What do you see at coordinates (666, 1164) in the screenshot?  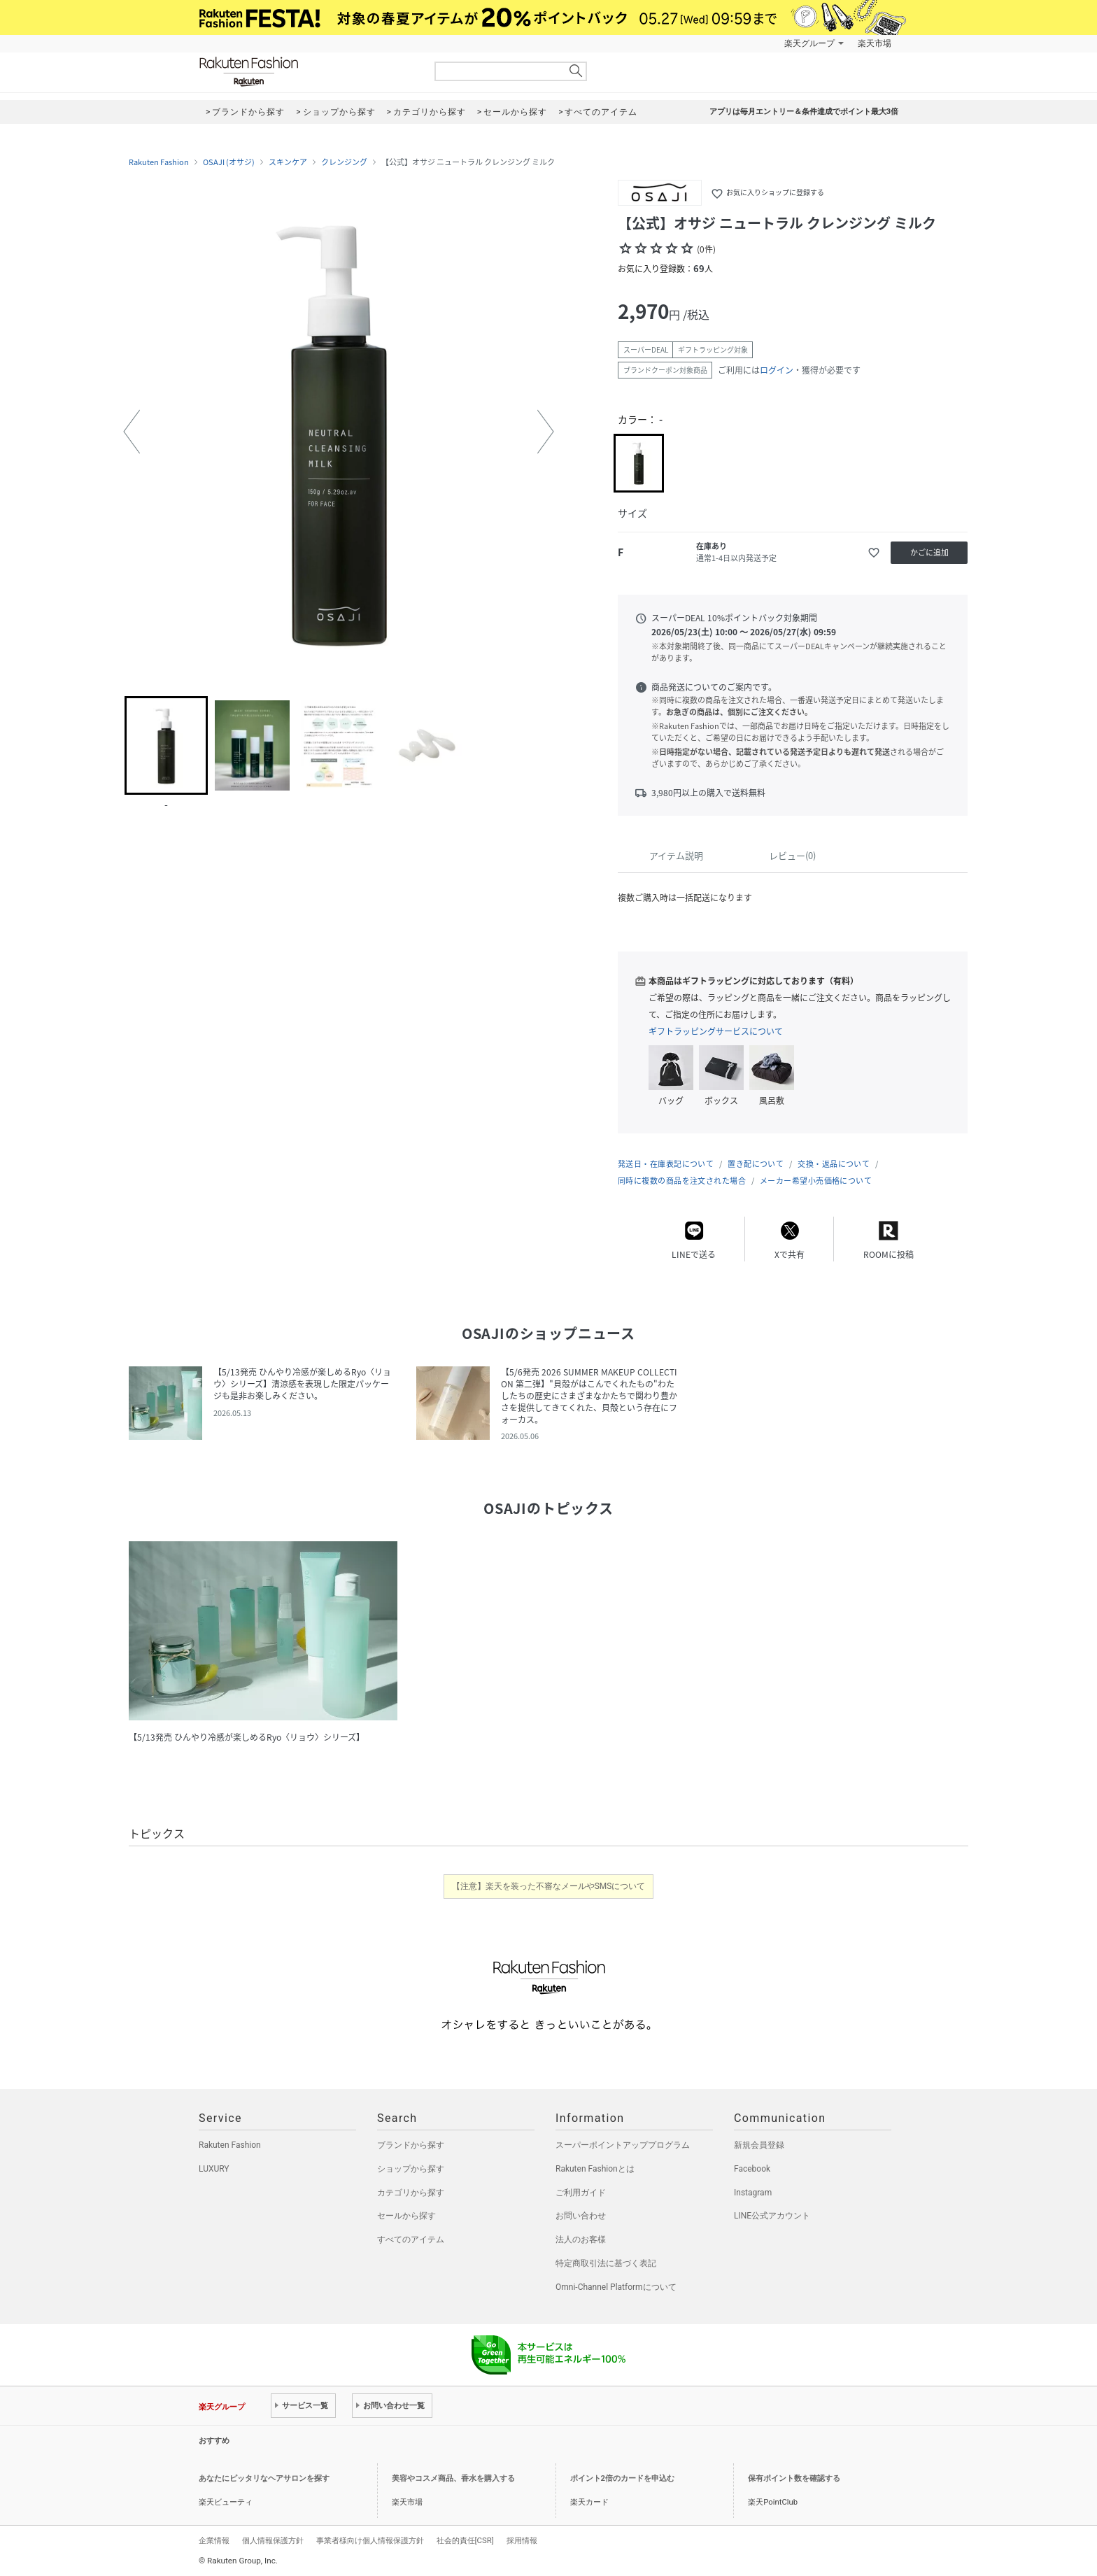 I see `発送日・在庫表記について` at bounding box center [666, 1164].